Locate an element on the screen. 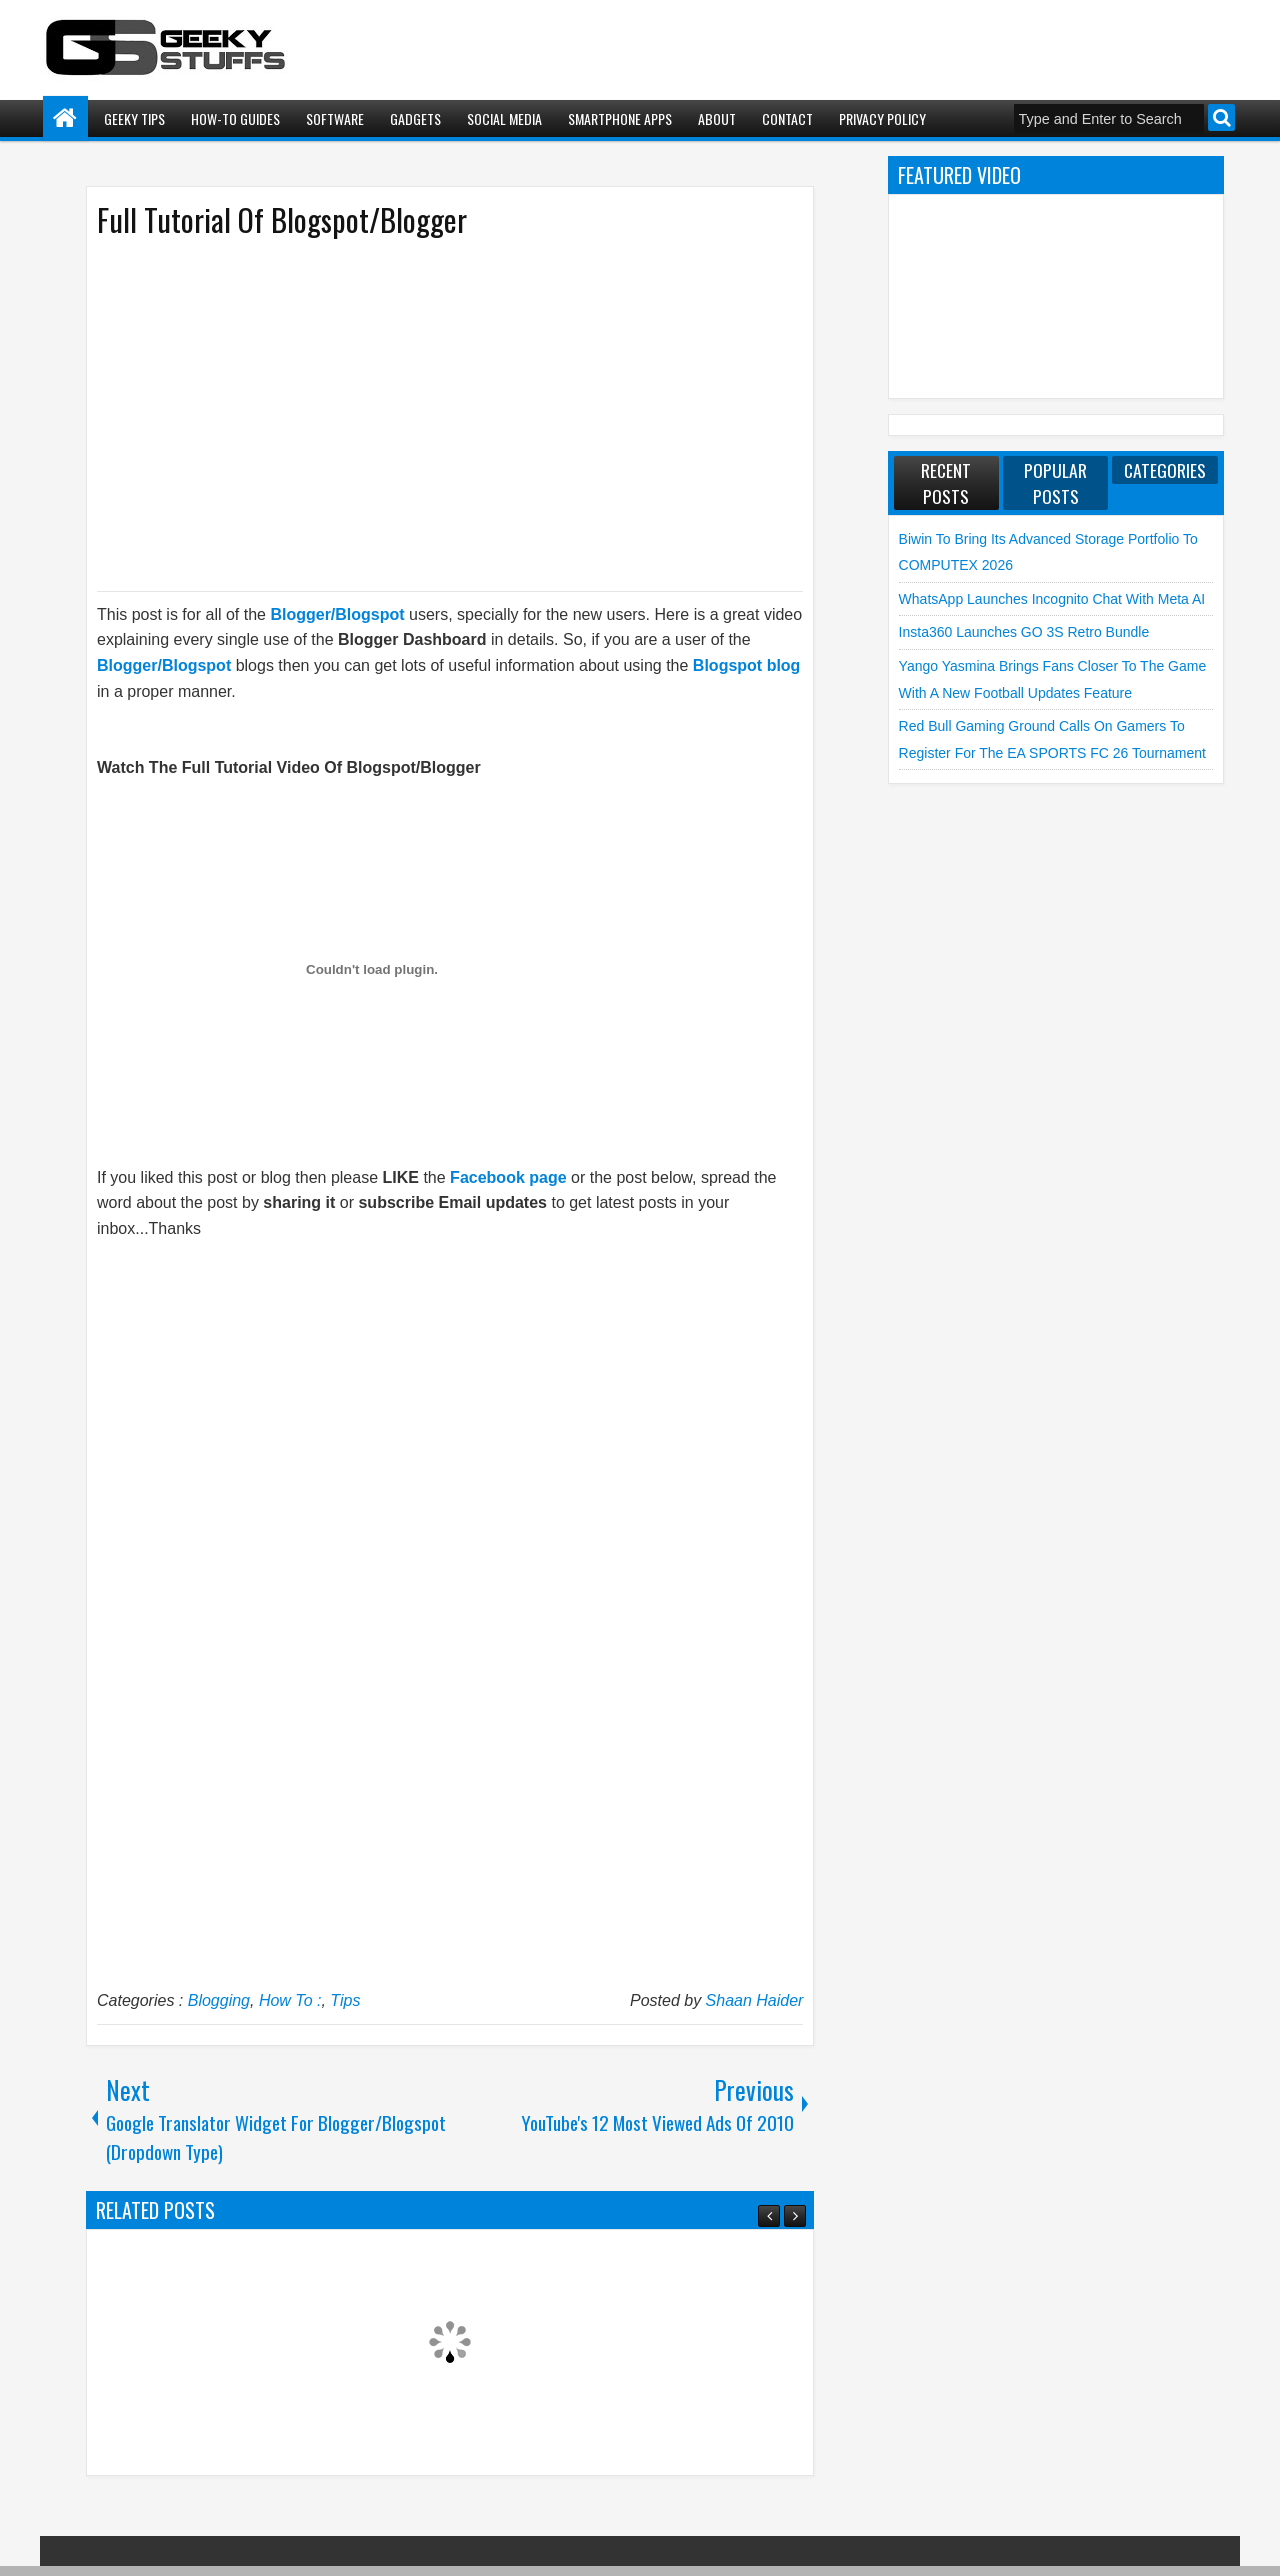  Categories is located at coordinates (1165, 470).